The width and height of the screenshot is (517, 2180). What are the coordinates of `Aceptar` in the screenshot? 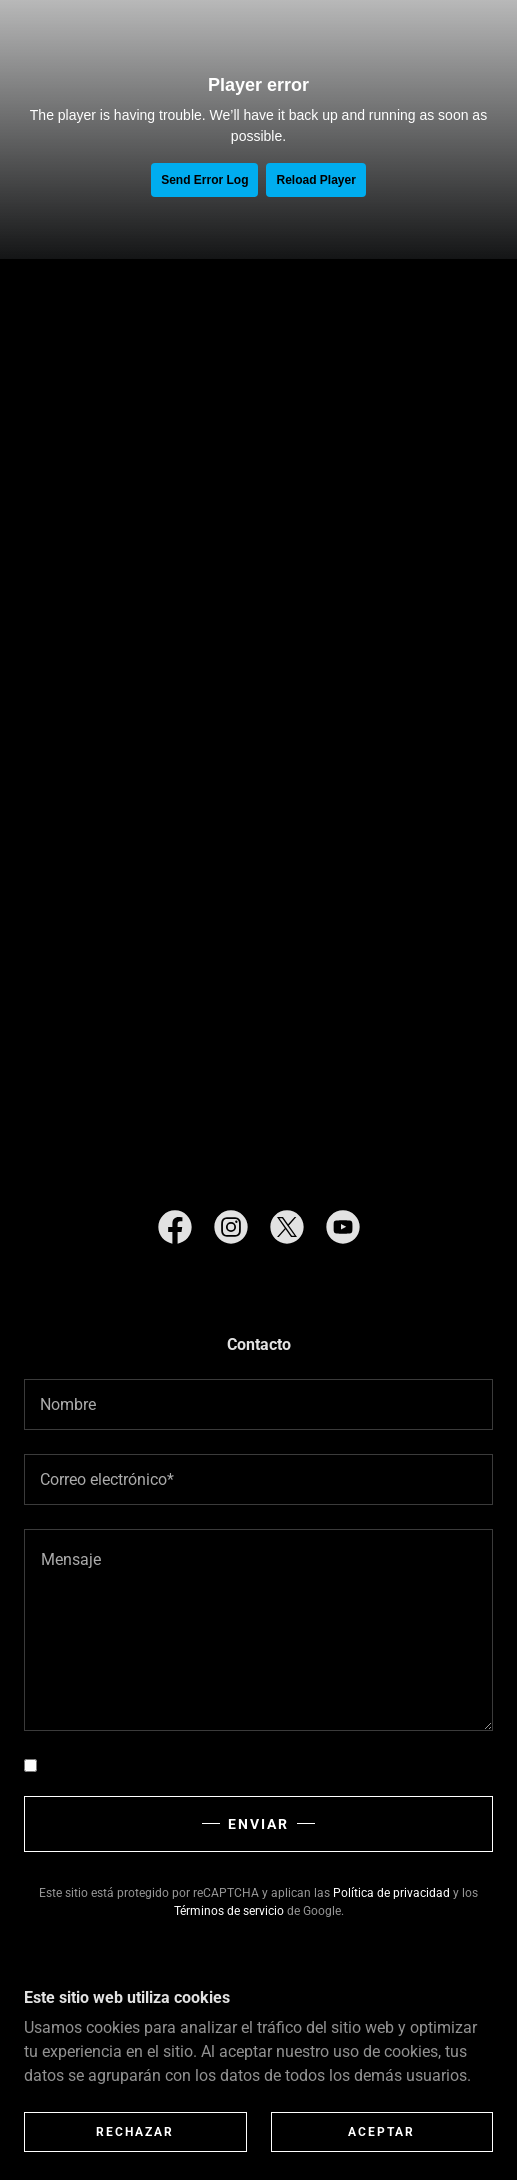 It's located at (381, 2132).